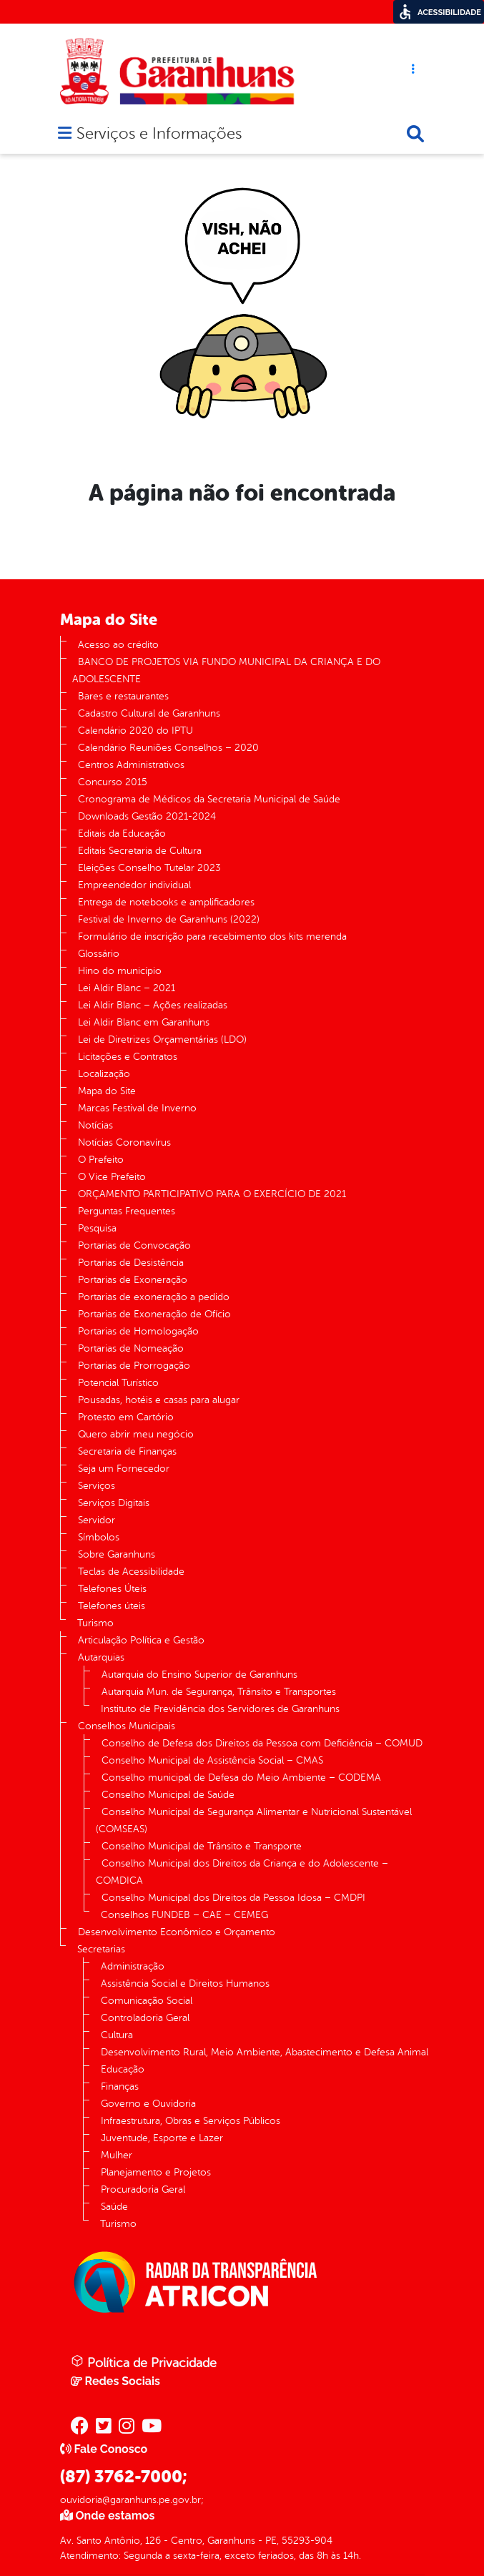 The width and height of the screenshot is (484, 2576). I want to click on Infraestrutura, Obras e Serviços Públicos, so click(190, 2120).